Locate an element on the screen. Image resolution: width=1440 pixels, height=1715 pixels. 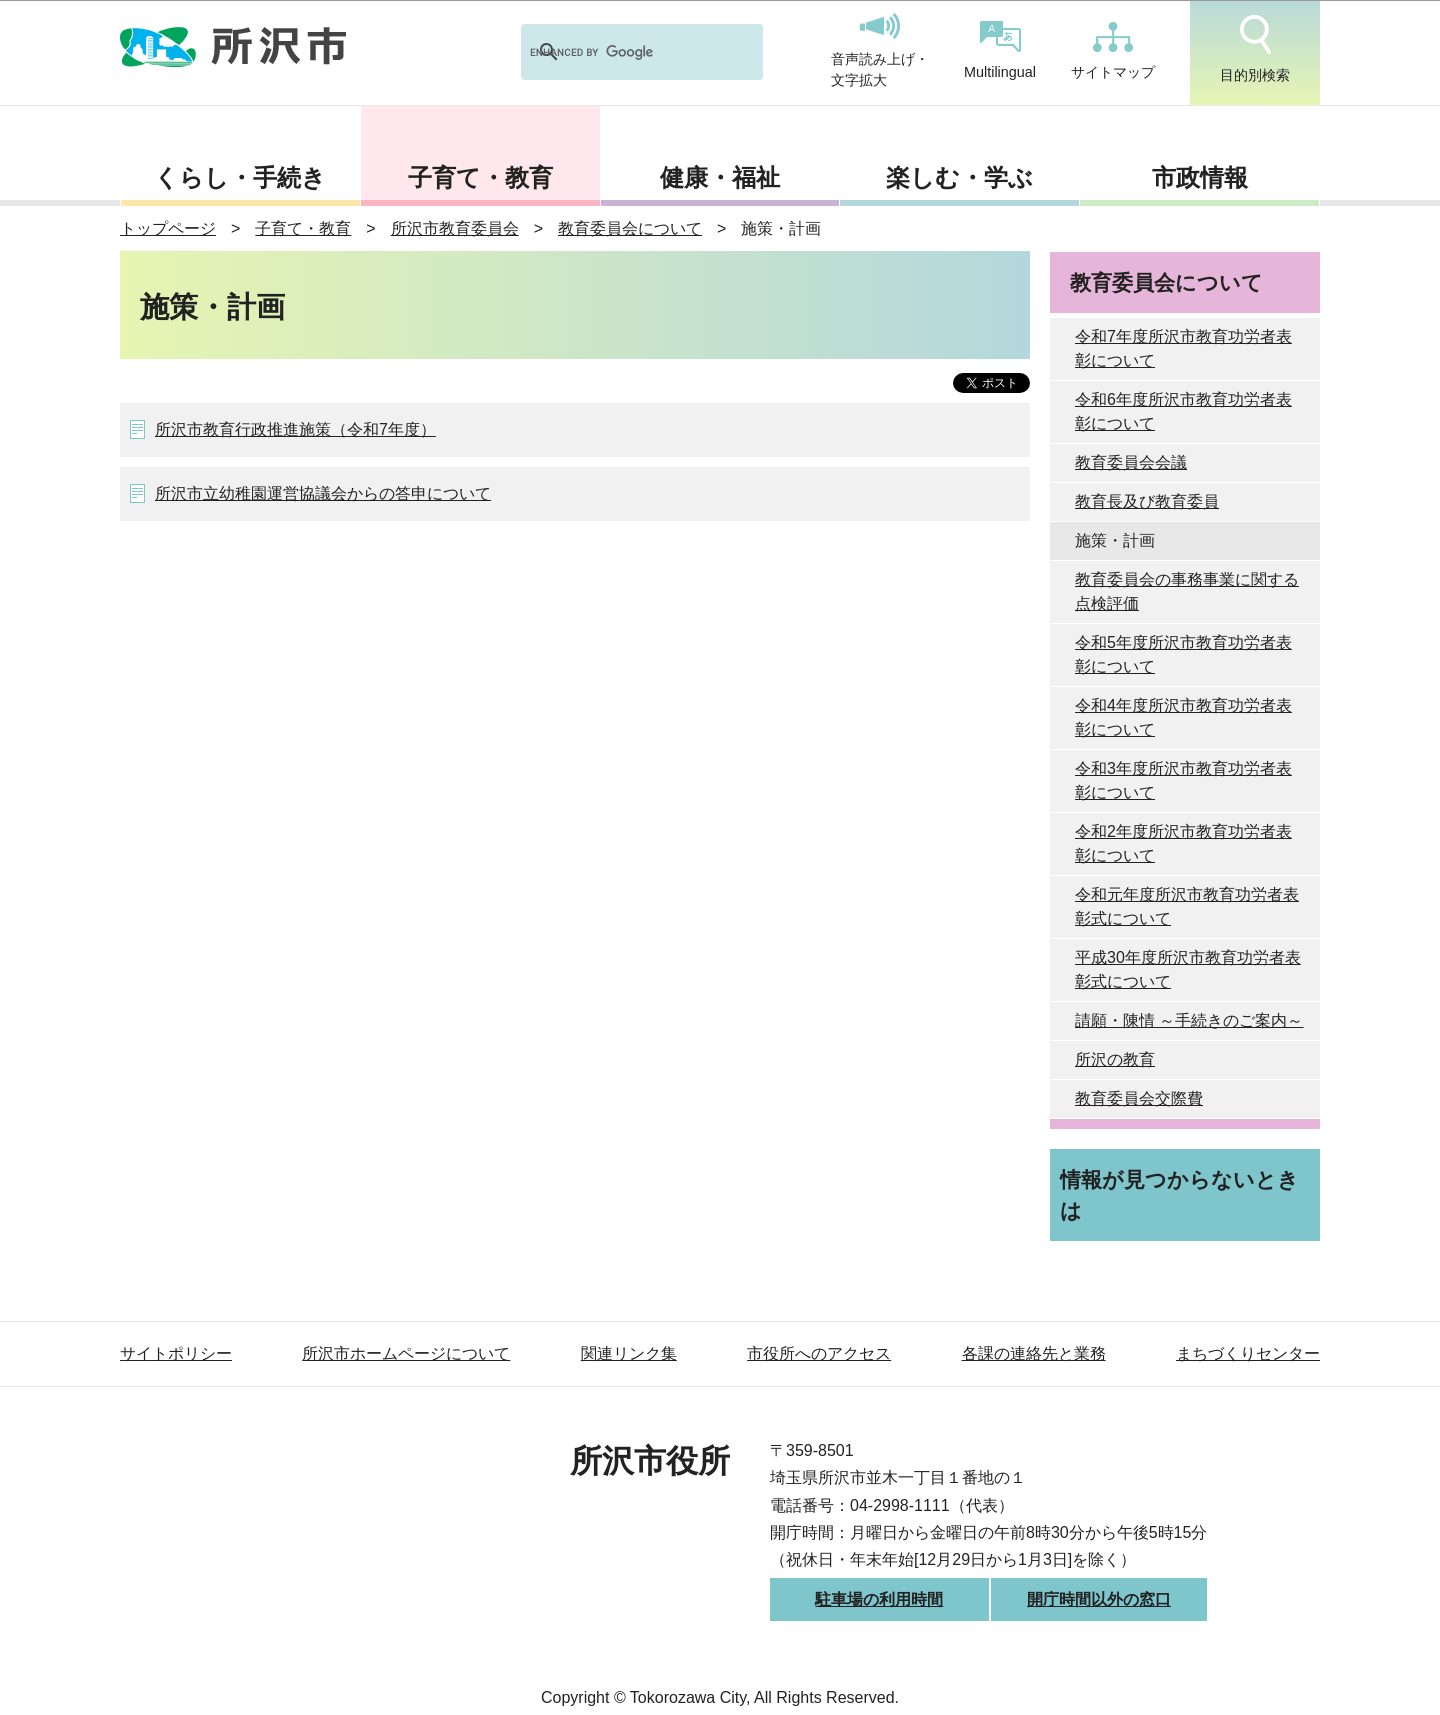
まちづくりセンター is located at coordinates (1248, 1353).